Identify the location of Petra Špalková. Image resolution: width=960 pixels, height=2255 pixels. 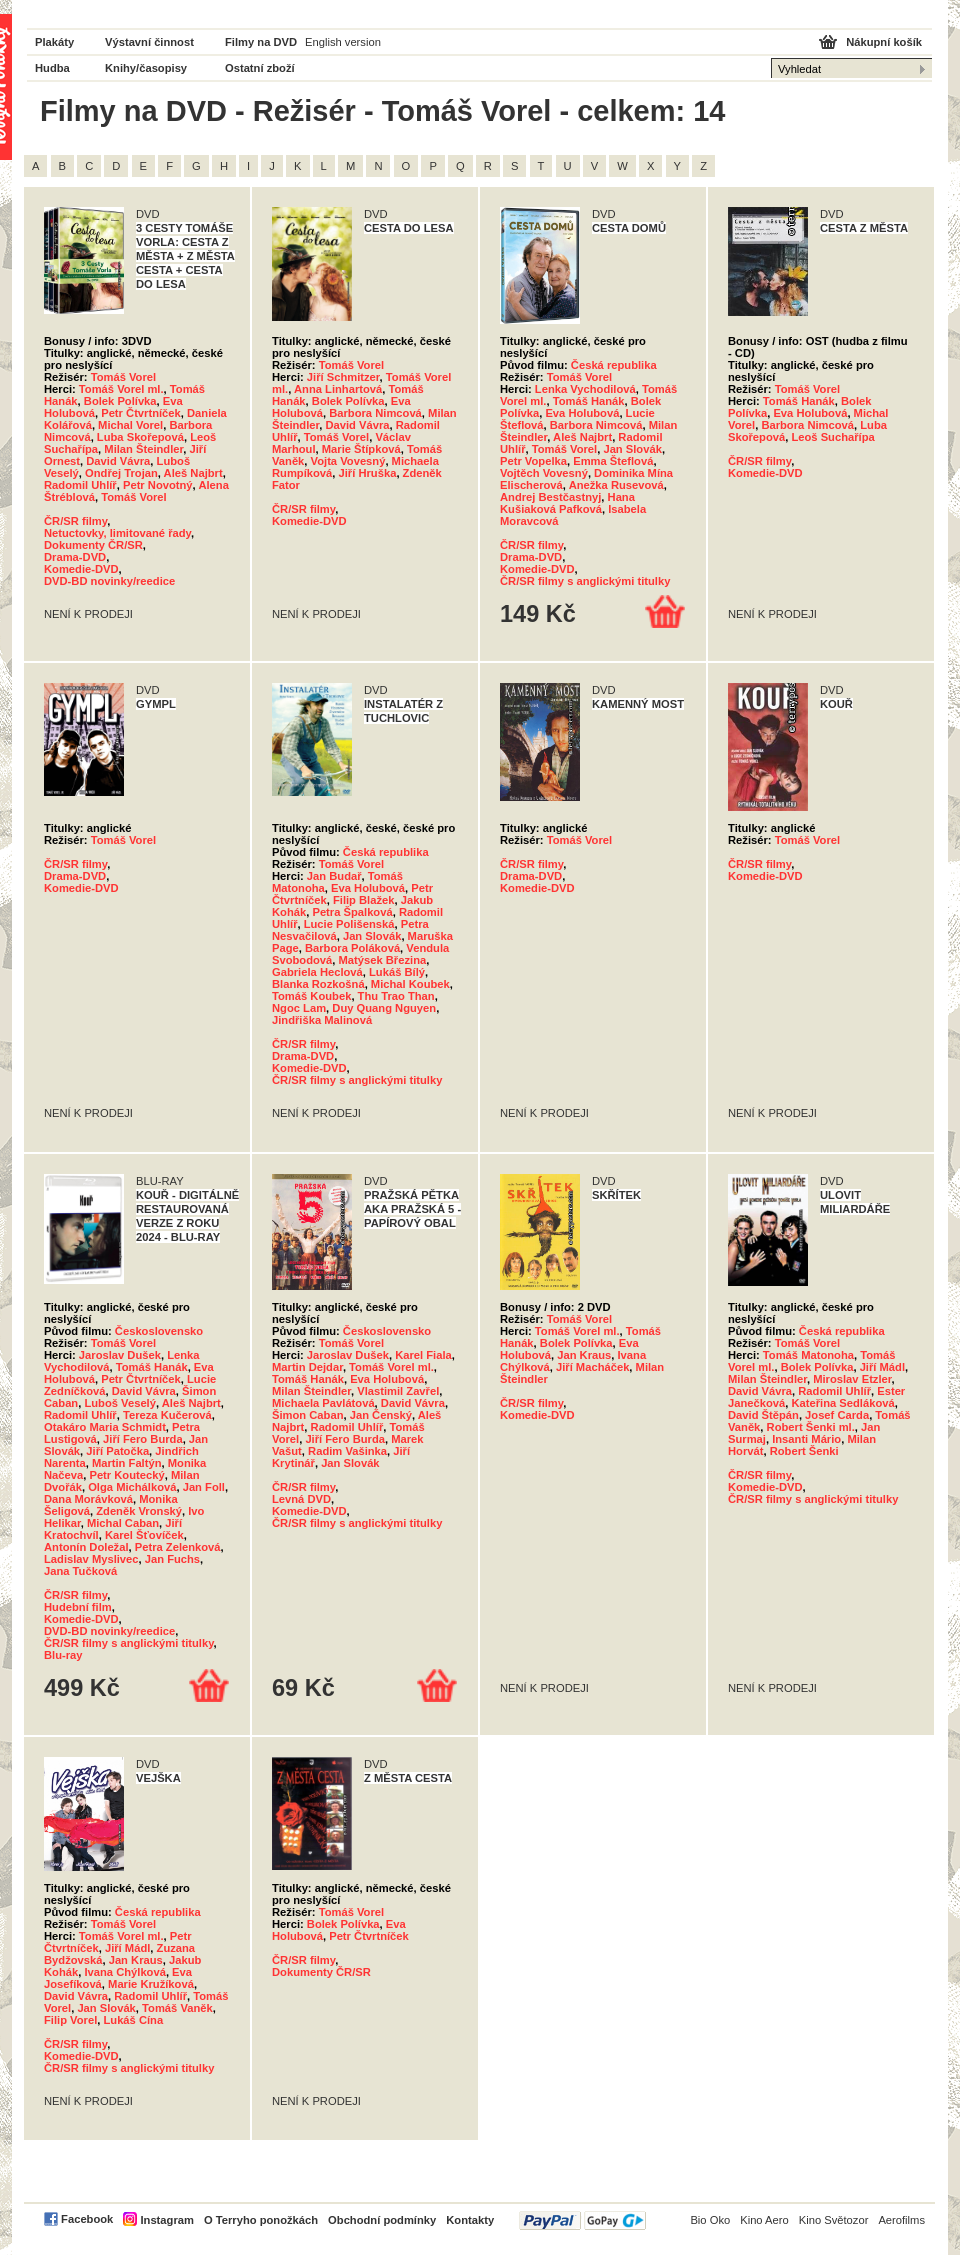
(352, 912).